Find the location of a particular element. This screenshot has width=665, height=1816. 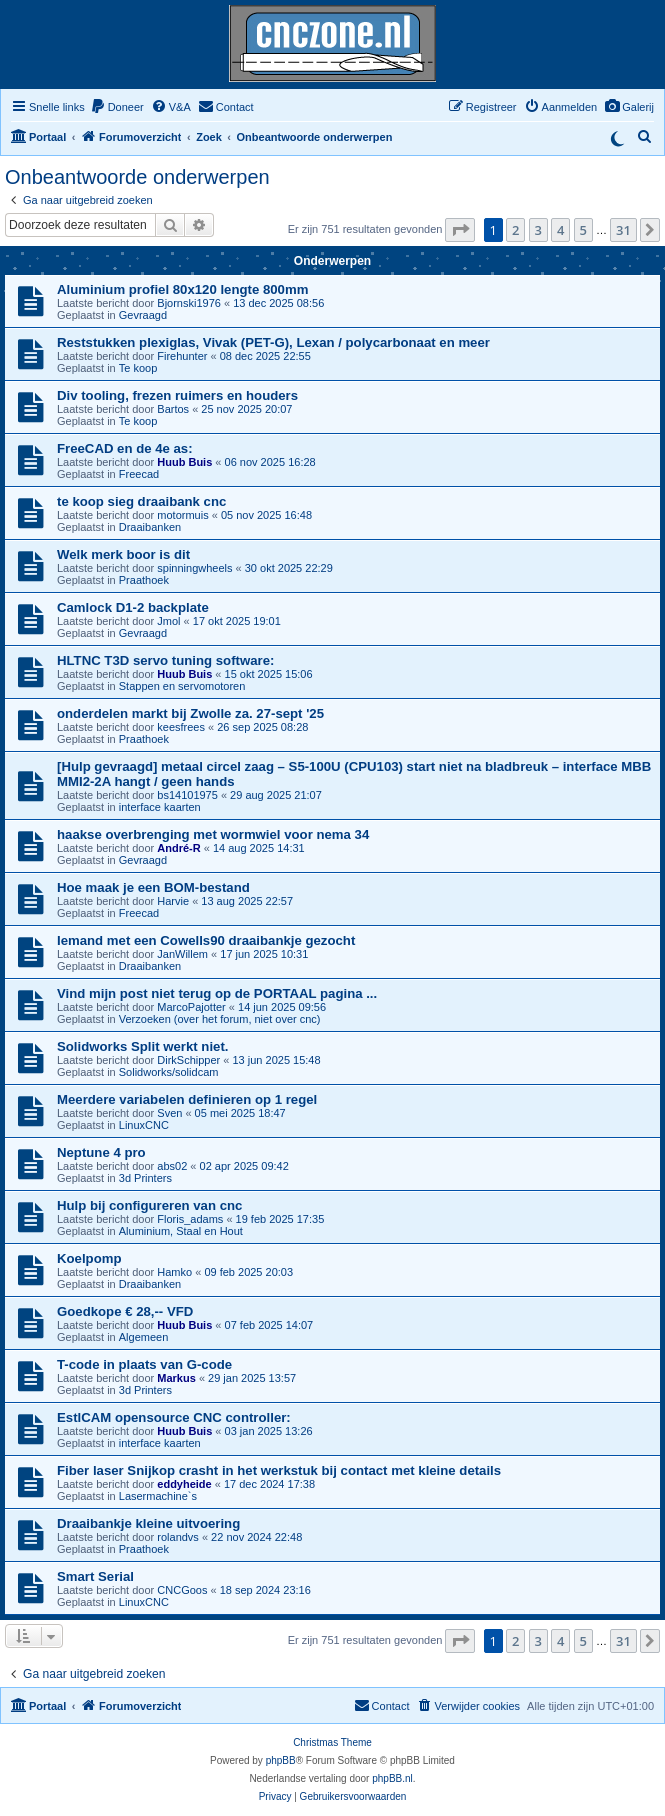

Markus is located at coordinates (176, 1378).